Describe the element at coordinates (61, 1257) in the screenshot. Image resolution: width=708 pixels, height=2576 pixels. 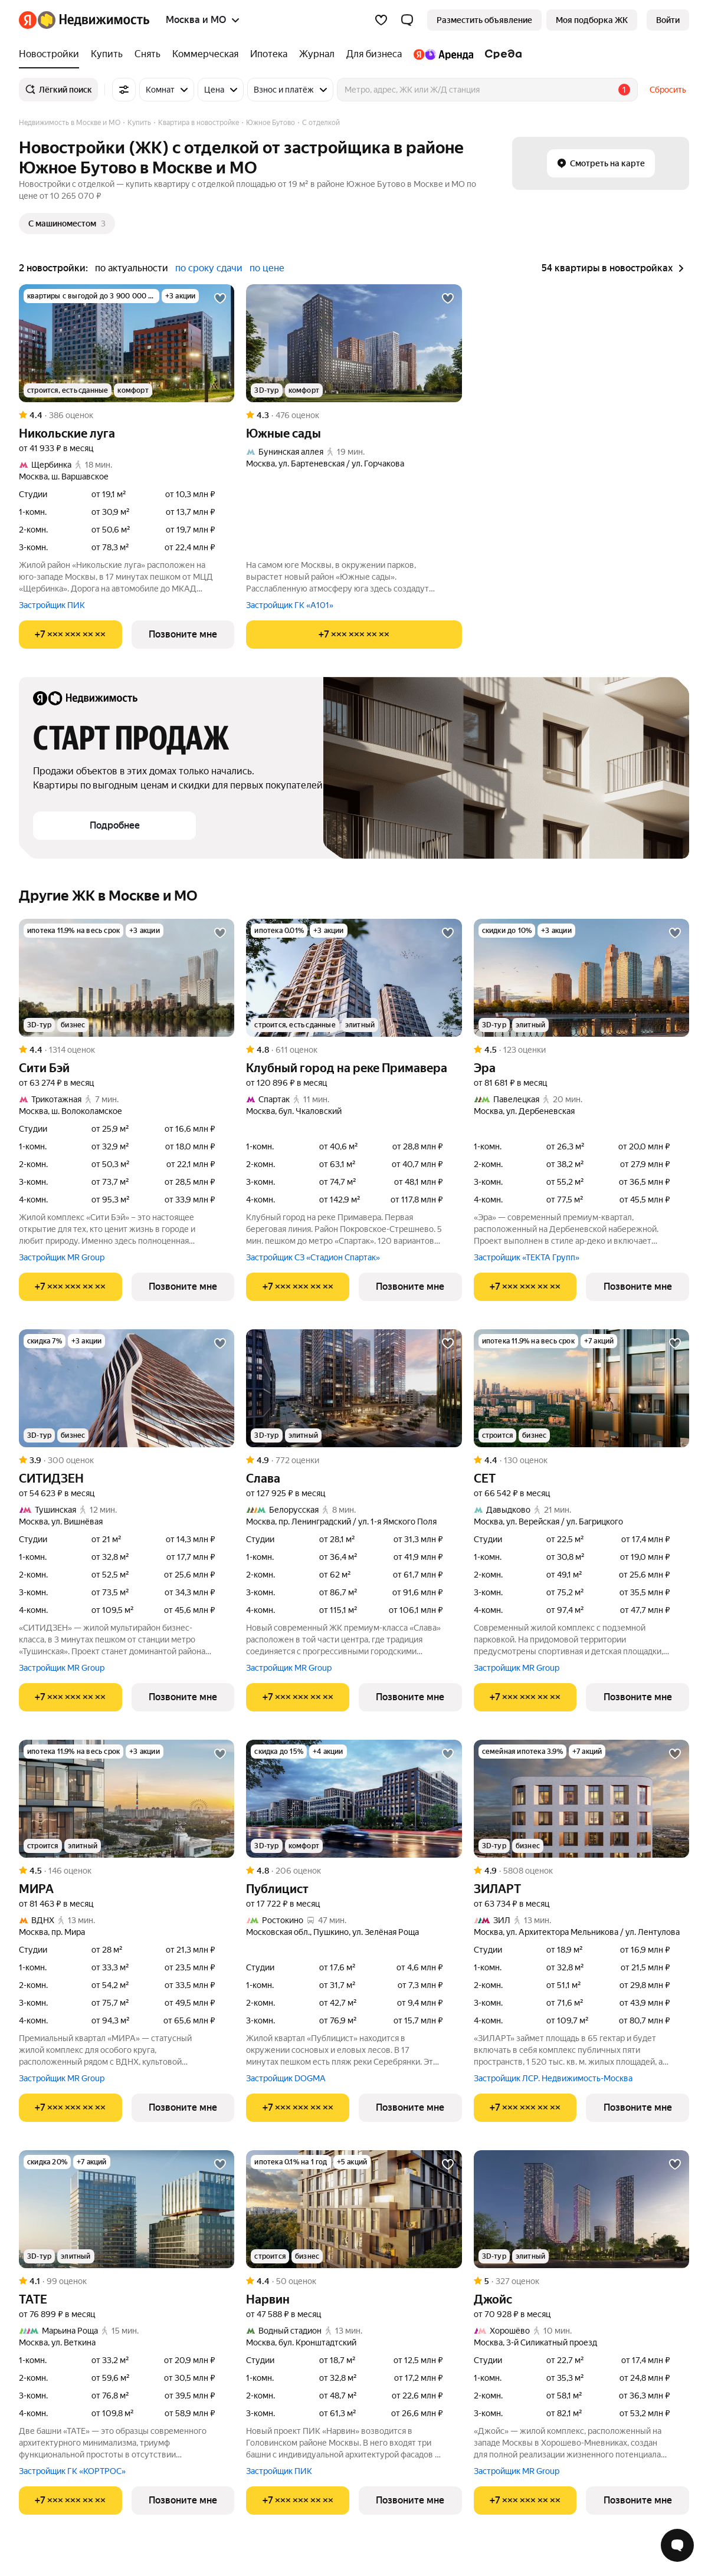
I see `Застройщик MR Group` at that location.